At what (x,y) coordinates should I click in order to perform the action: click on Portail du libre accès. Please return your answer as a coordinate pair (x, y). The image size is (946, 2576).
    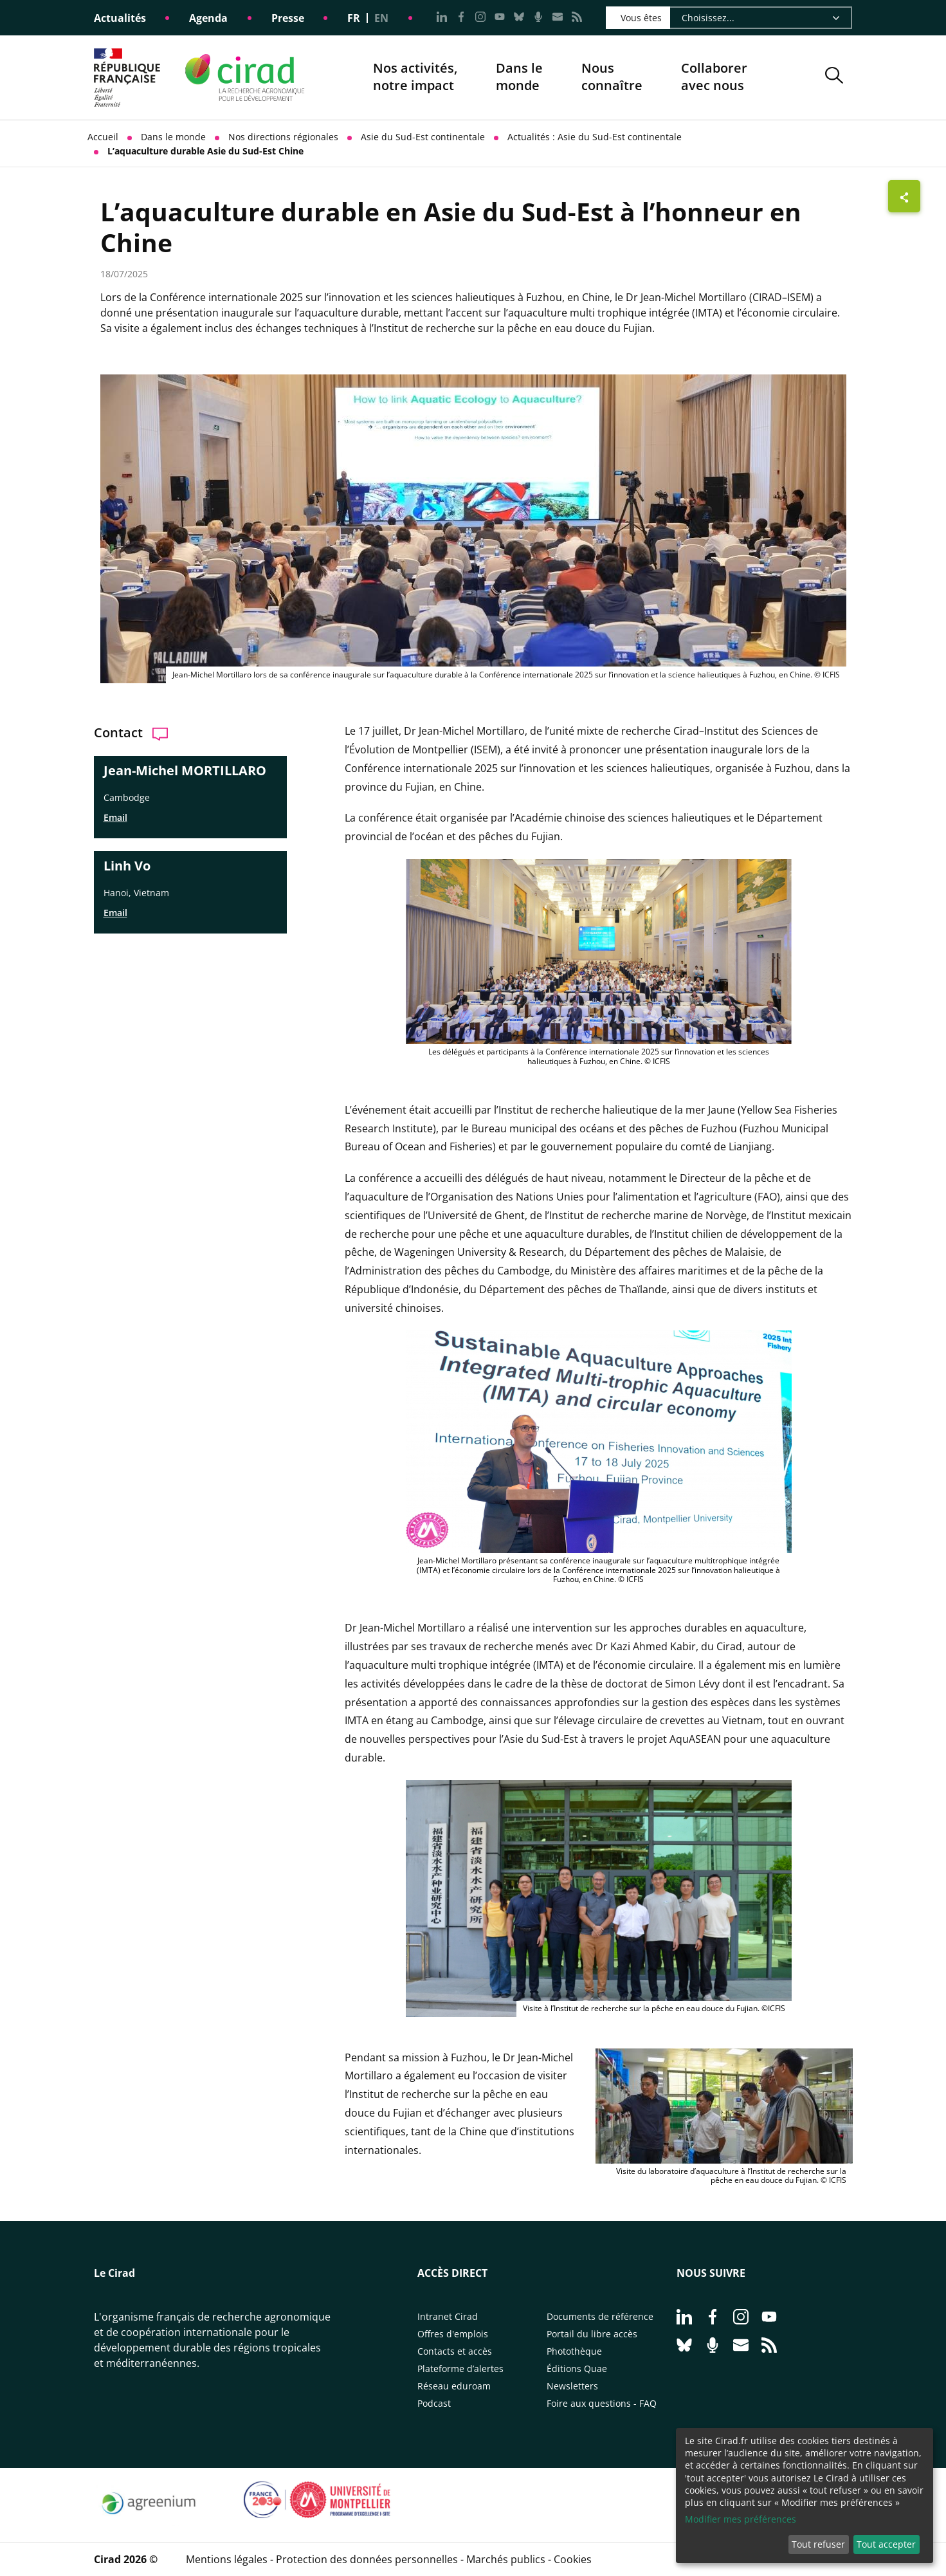
    Looking at the image, I should click on (592, 2334).